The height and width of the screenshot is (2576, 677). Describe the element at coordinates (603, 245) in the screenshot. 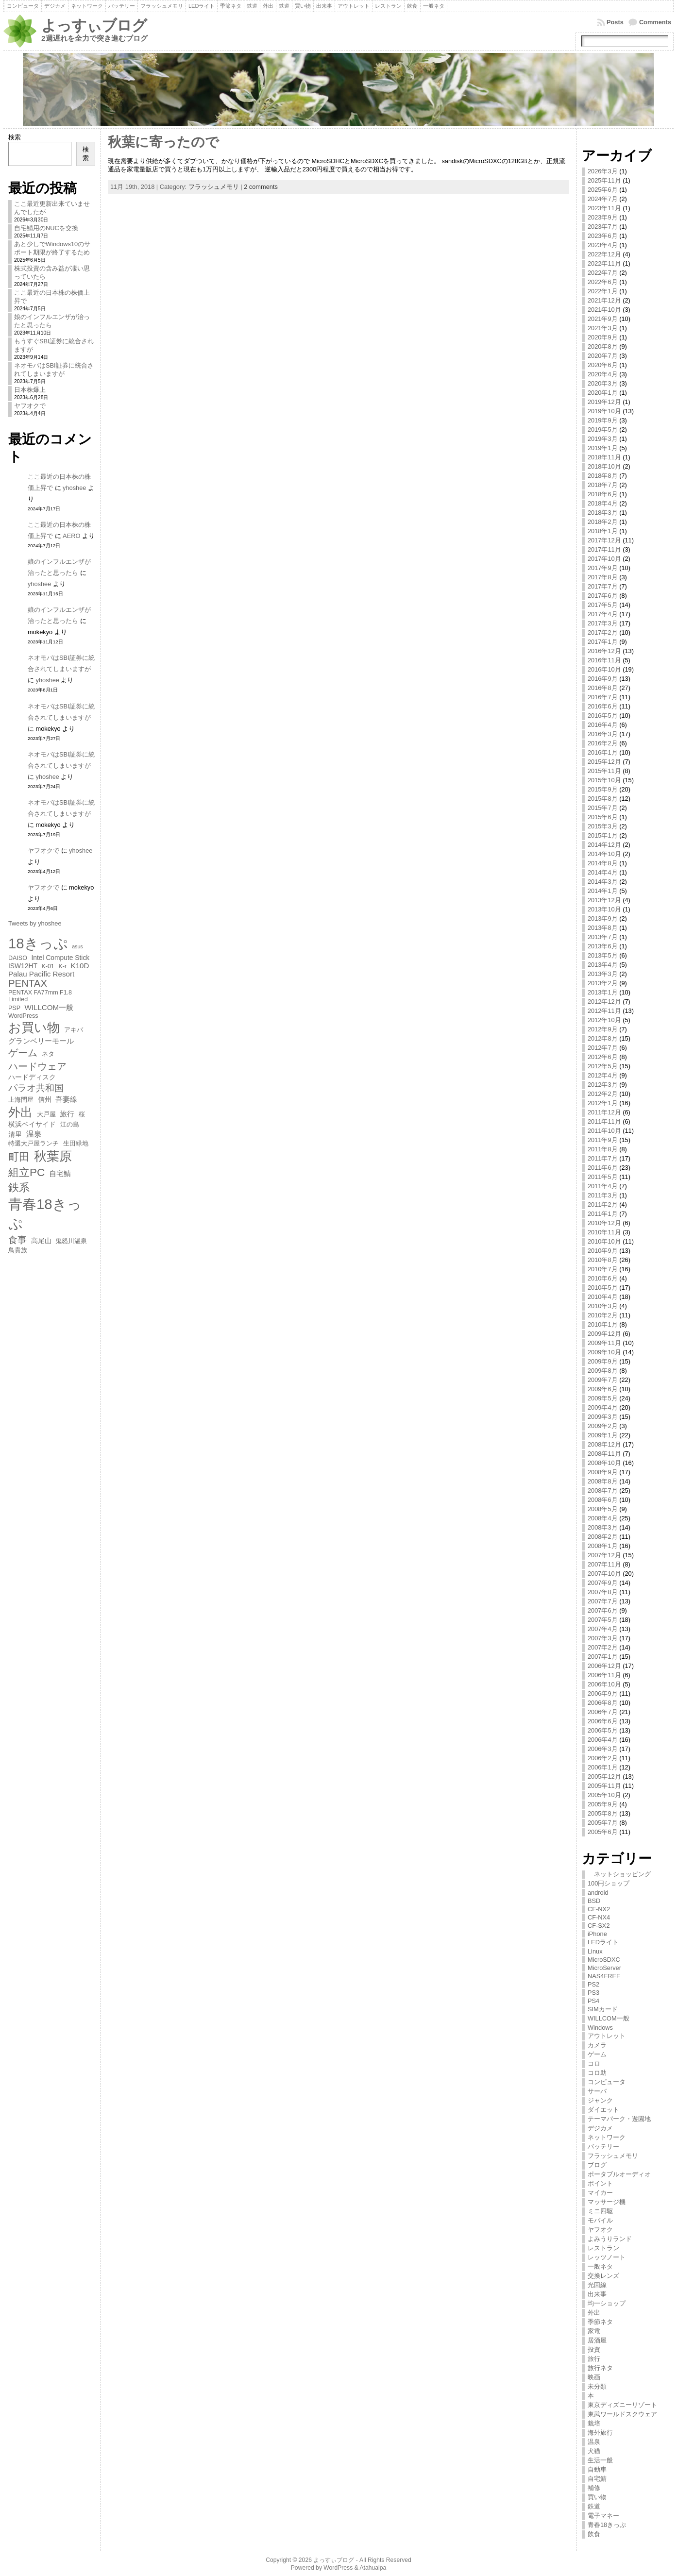

I see `2023年4月` at that location.